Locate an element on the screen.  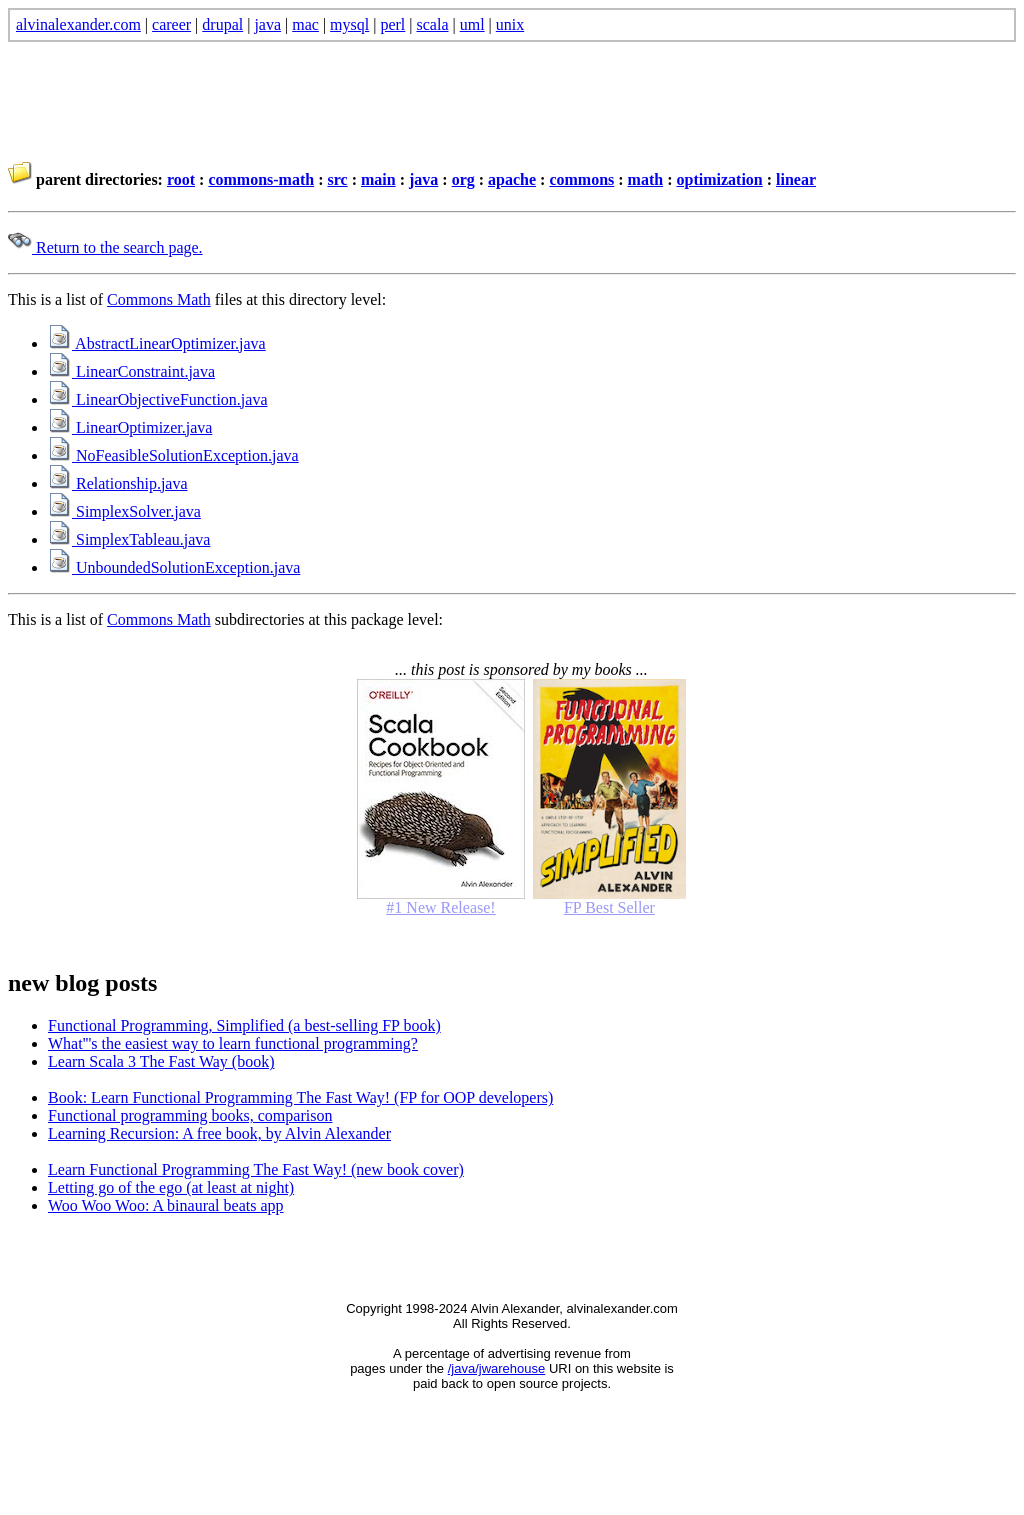
perl is located at coordinates (392, 24).